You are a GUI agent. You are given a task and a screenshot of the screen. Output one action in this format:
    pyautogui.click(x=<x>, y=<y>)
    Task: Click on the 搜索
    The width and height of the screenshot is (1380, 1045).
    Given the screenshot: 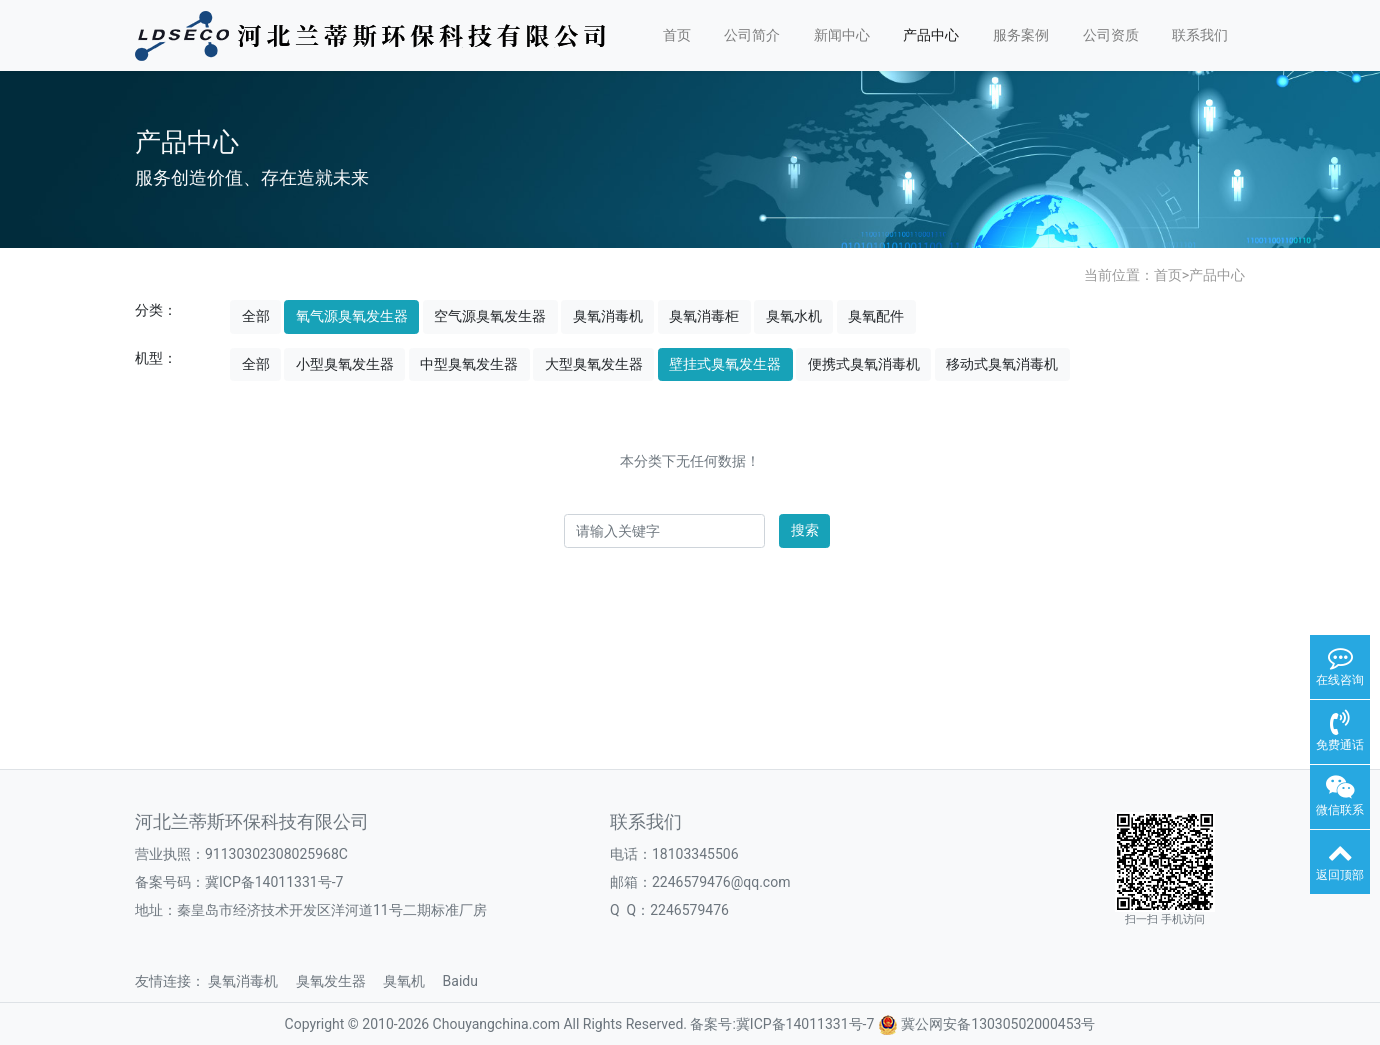 What is the action you would take?
    pyautogui.click(x=805, y=530)
    